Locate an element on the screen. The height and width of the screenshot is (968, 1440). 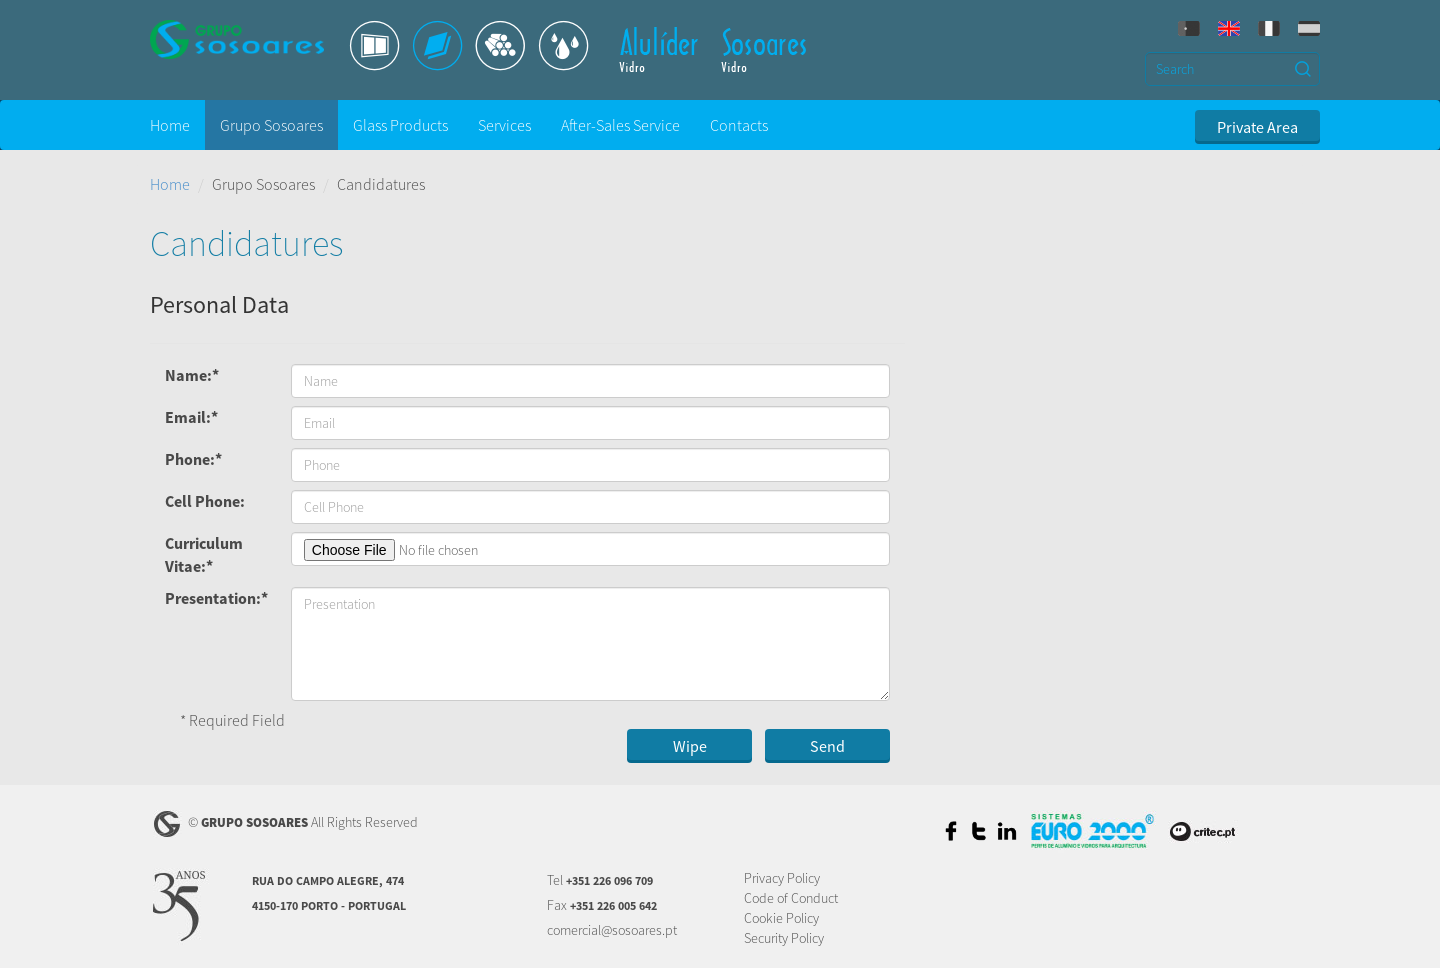
Cell Phone: is located at coordinates (205, 501).